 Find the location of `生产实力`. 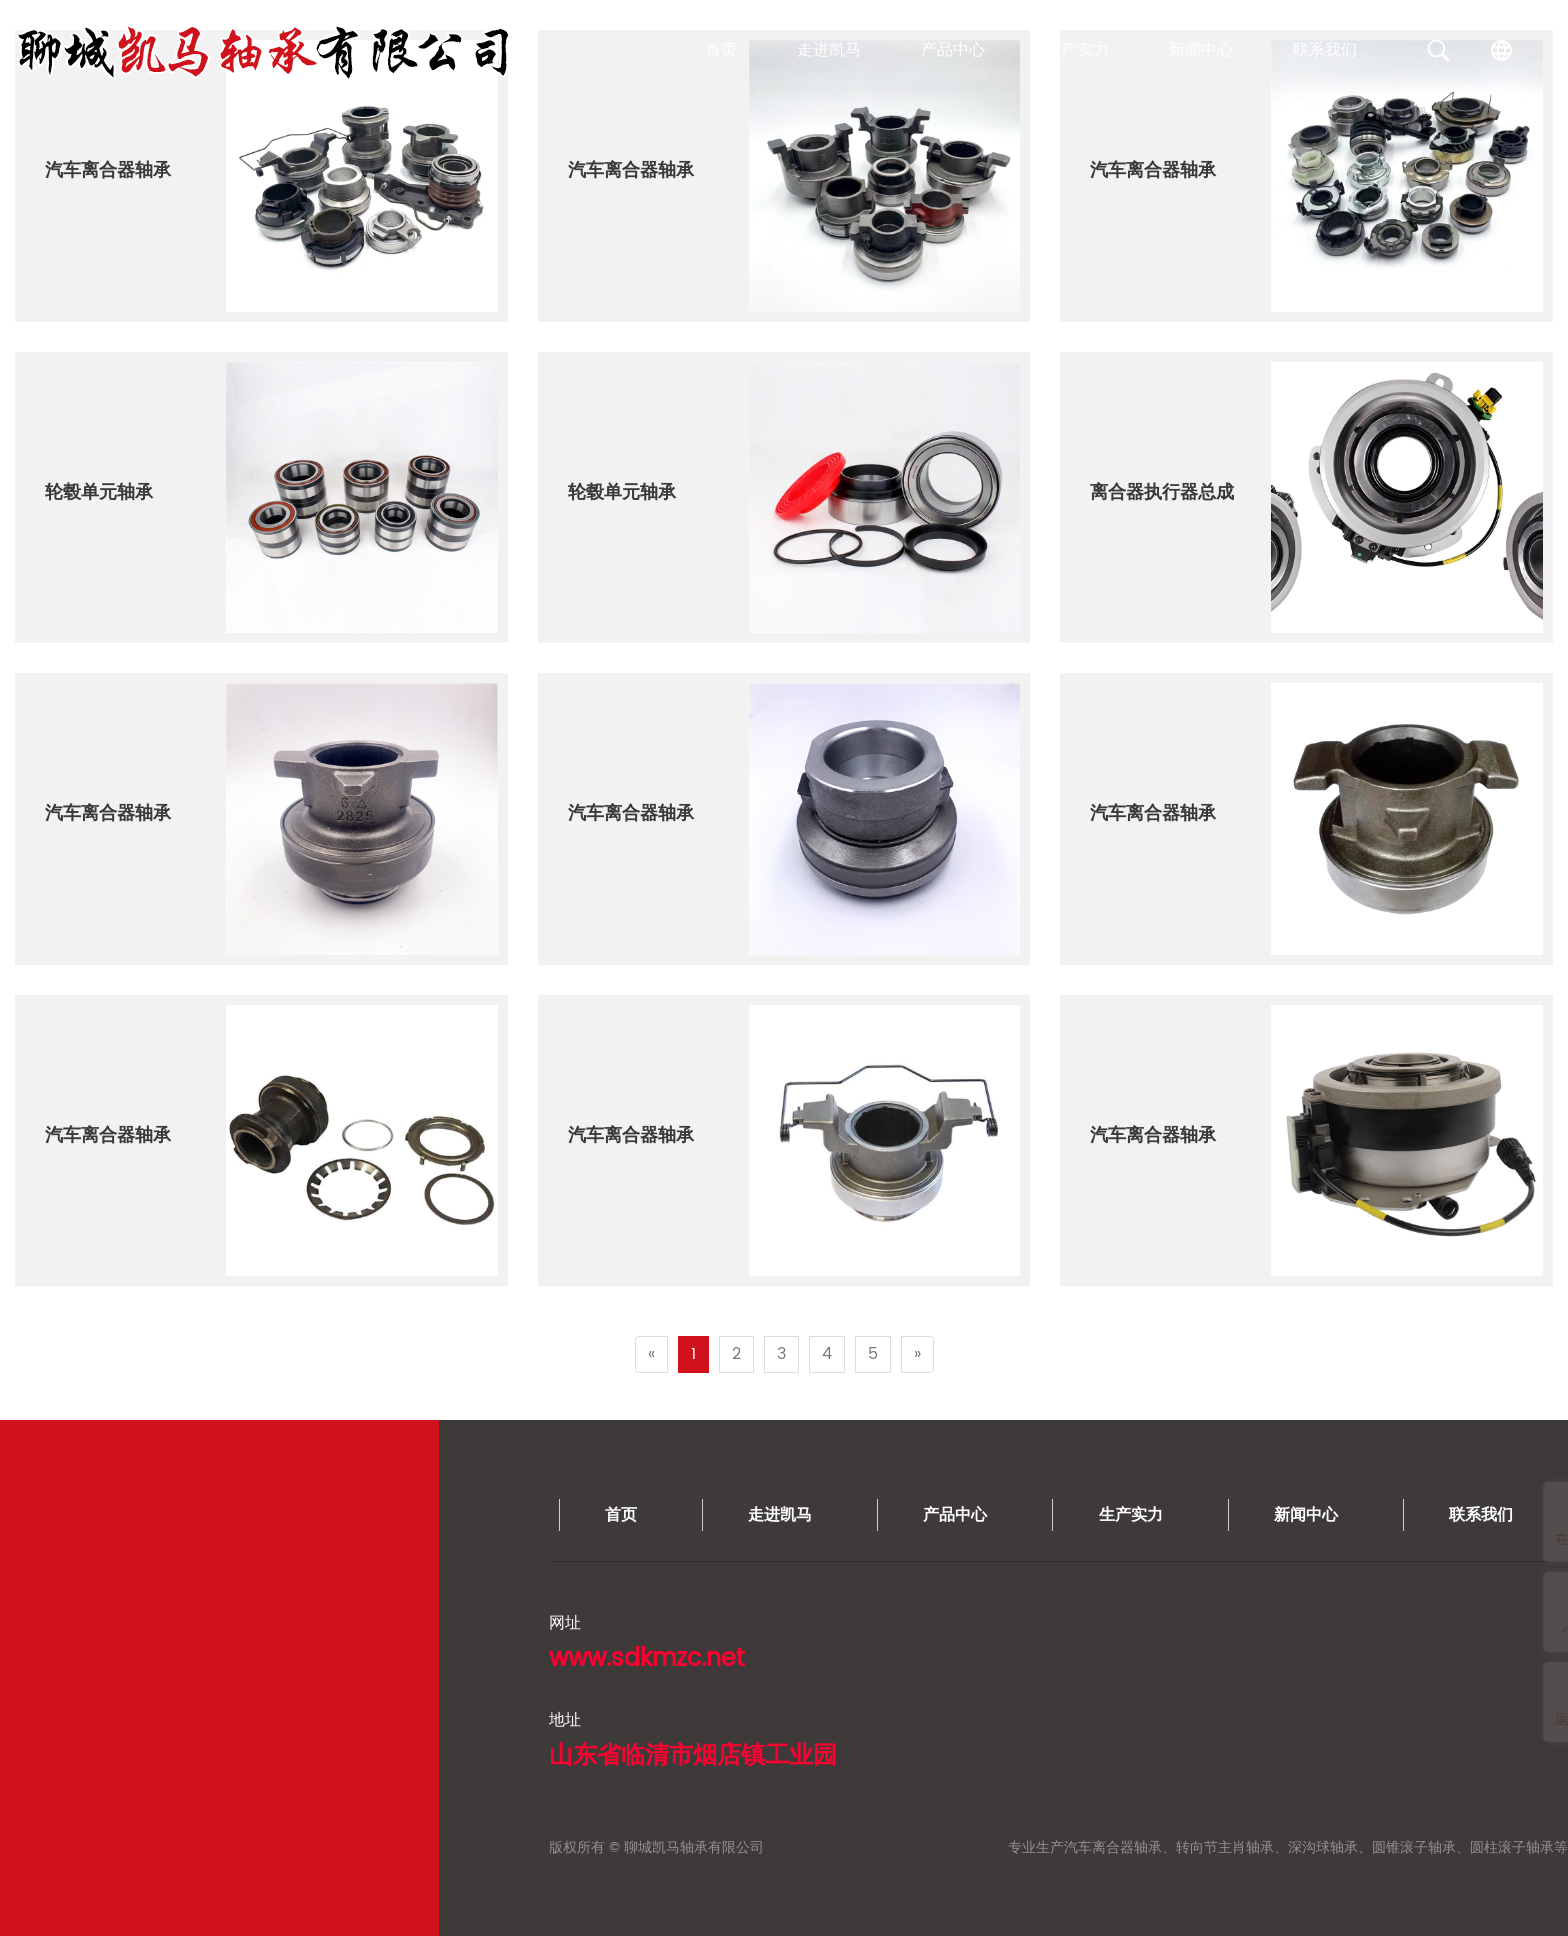

生产实力 is located at coordinates (1077, 50).